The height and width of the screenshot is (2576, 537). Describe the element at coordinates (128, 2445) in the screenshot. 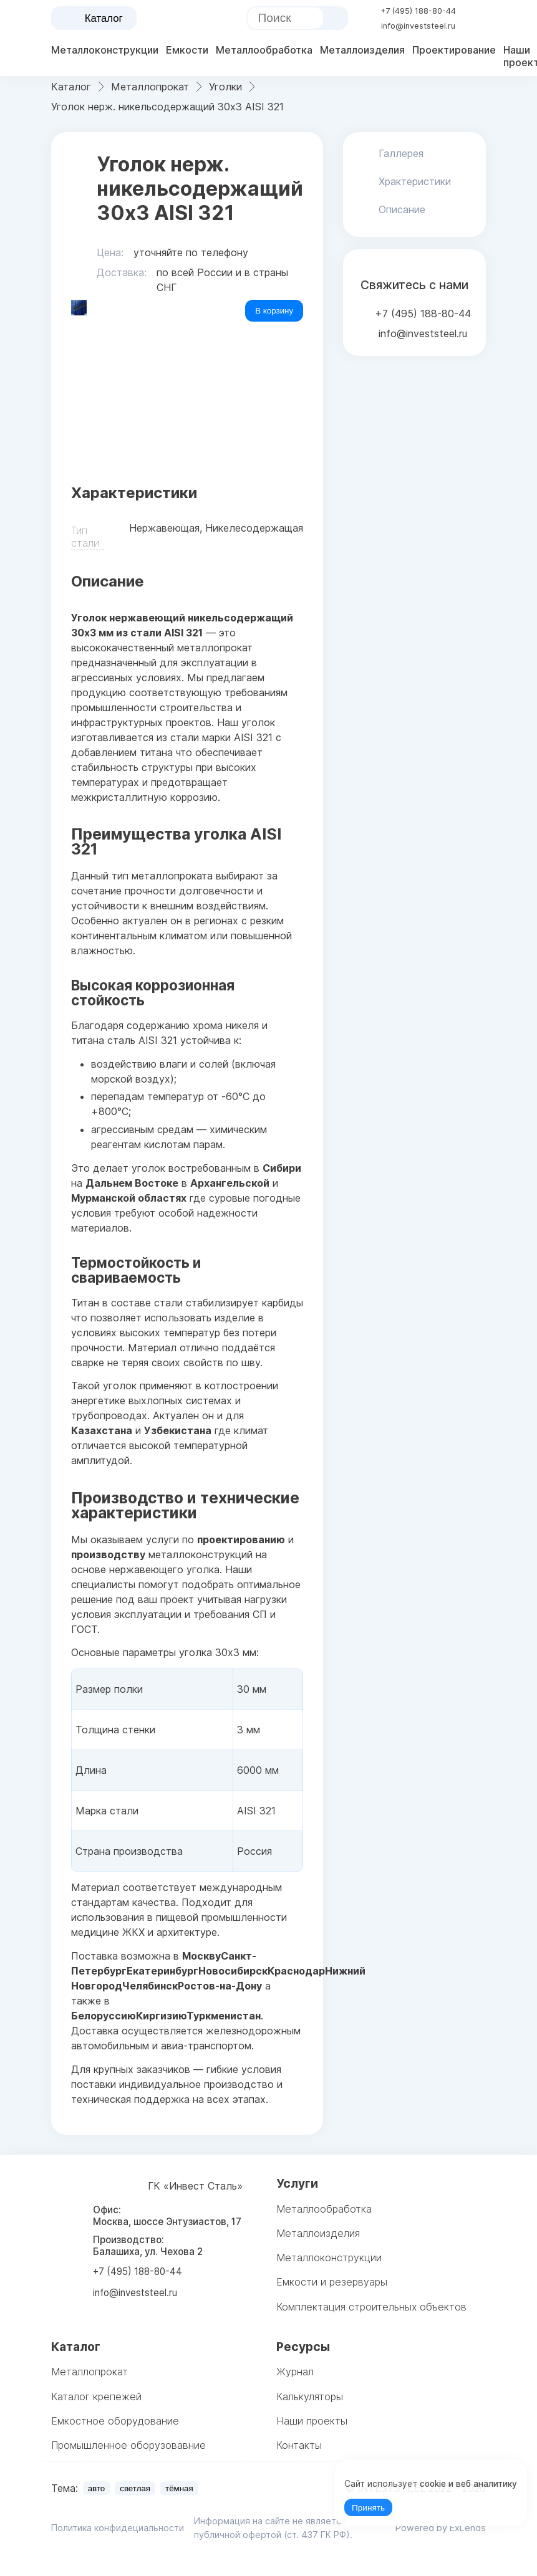

I see `Промышленное оборузовавние` at that location.